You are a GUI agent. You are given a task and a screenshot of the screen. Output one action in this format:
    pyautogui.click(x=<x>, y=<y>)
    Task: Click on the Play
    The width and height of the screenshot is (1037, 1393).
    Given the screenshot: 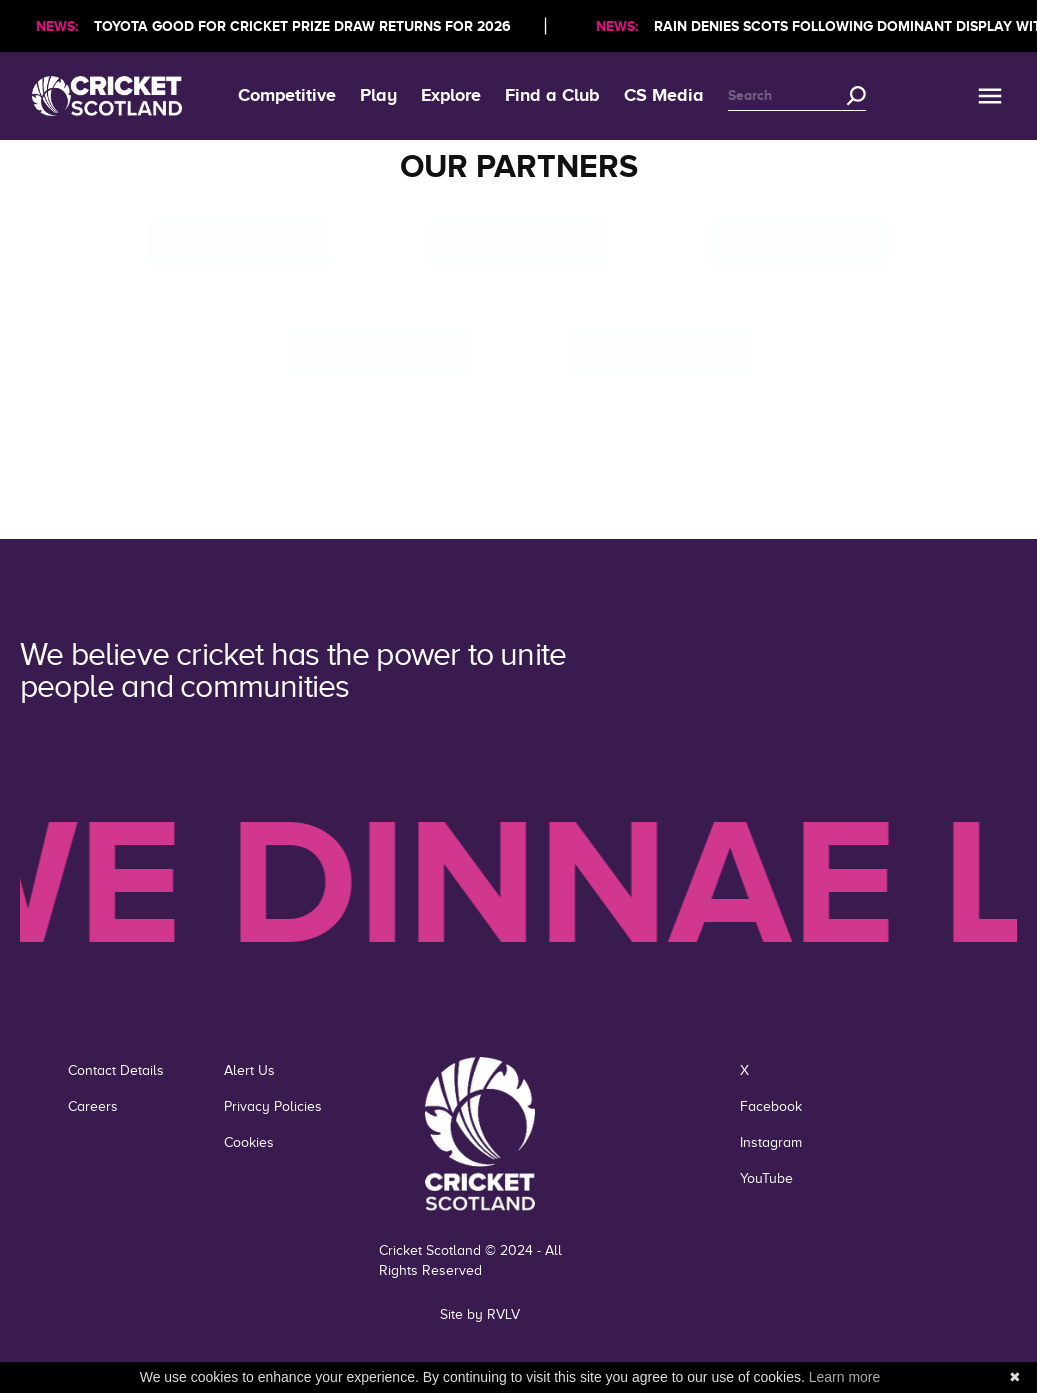 What is the action you would take?
    pyautogui.click(x=378, y=95)
    